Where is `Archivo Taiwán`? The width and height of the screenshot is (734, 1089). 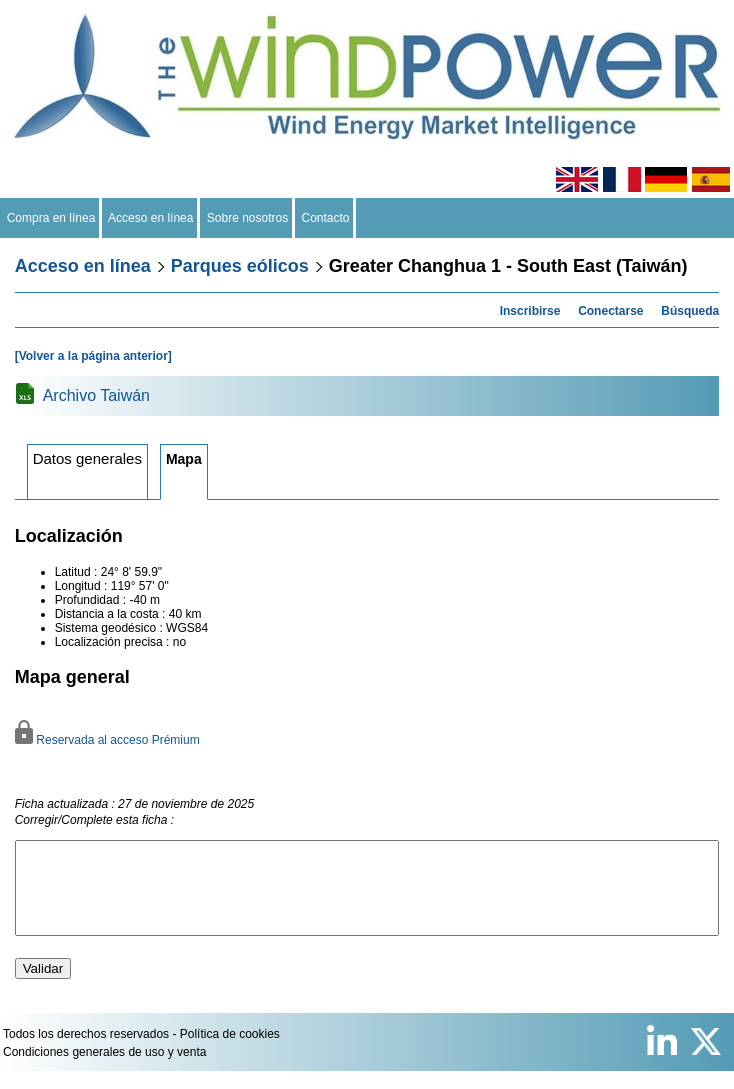
Archivo Taiwán is located at coordinates (96, 395).